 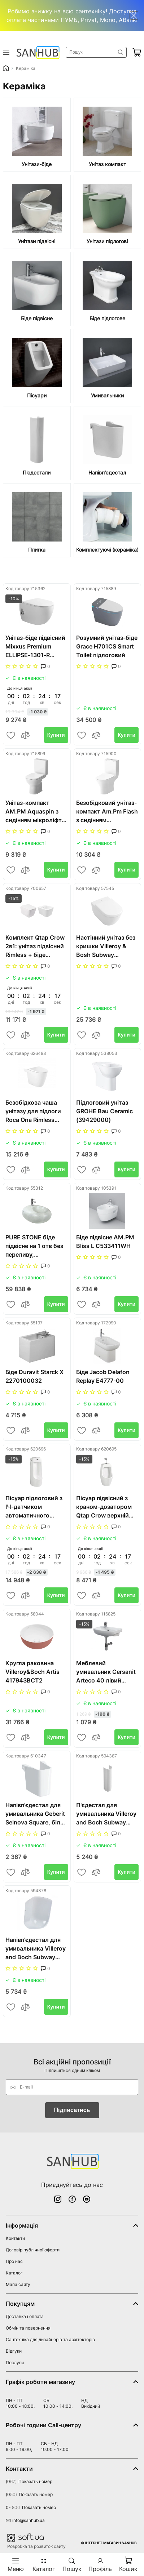 I want to click on Підписатись, so click(x=72, y=2110).